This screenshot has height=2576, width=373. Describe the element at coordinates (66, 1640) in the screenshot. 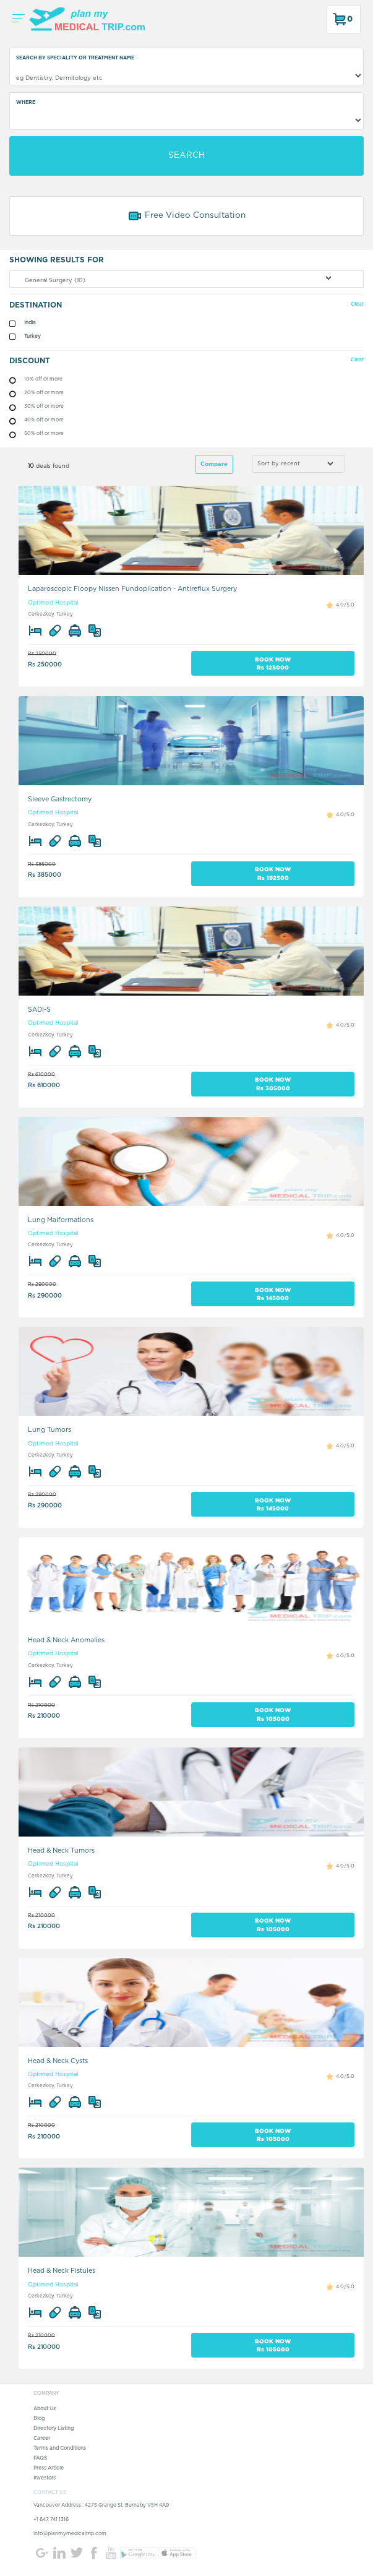

I see `Head & Neck Anomalies` at that location.